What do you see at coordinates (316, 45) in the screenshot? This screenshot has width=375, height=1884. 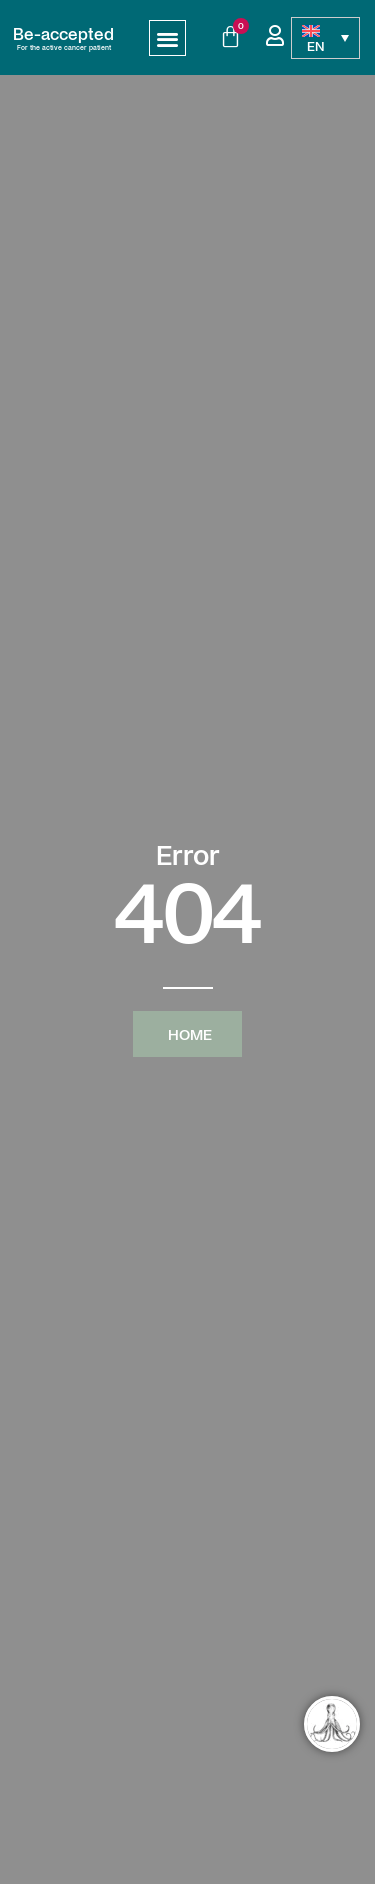 I see `EN [menuitem]` at bounding box center [316, 45].